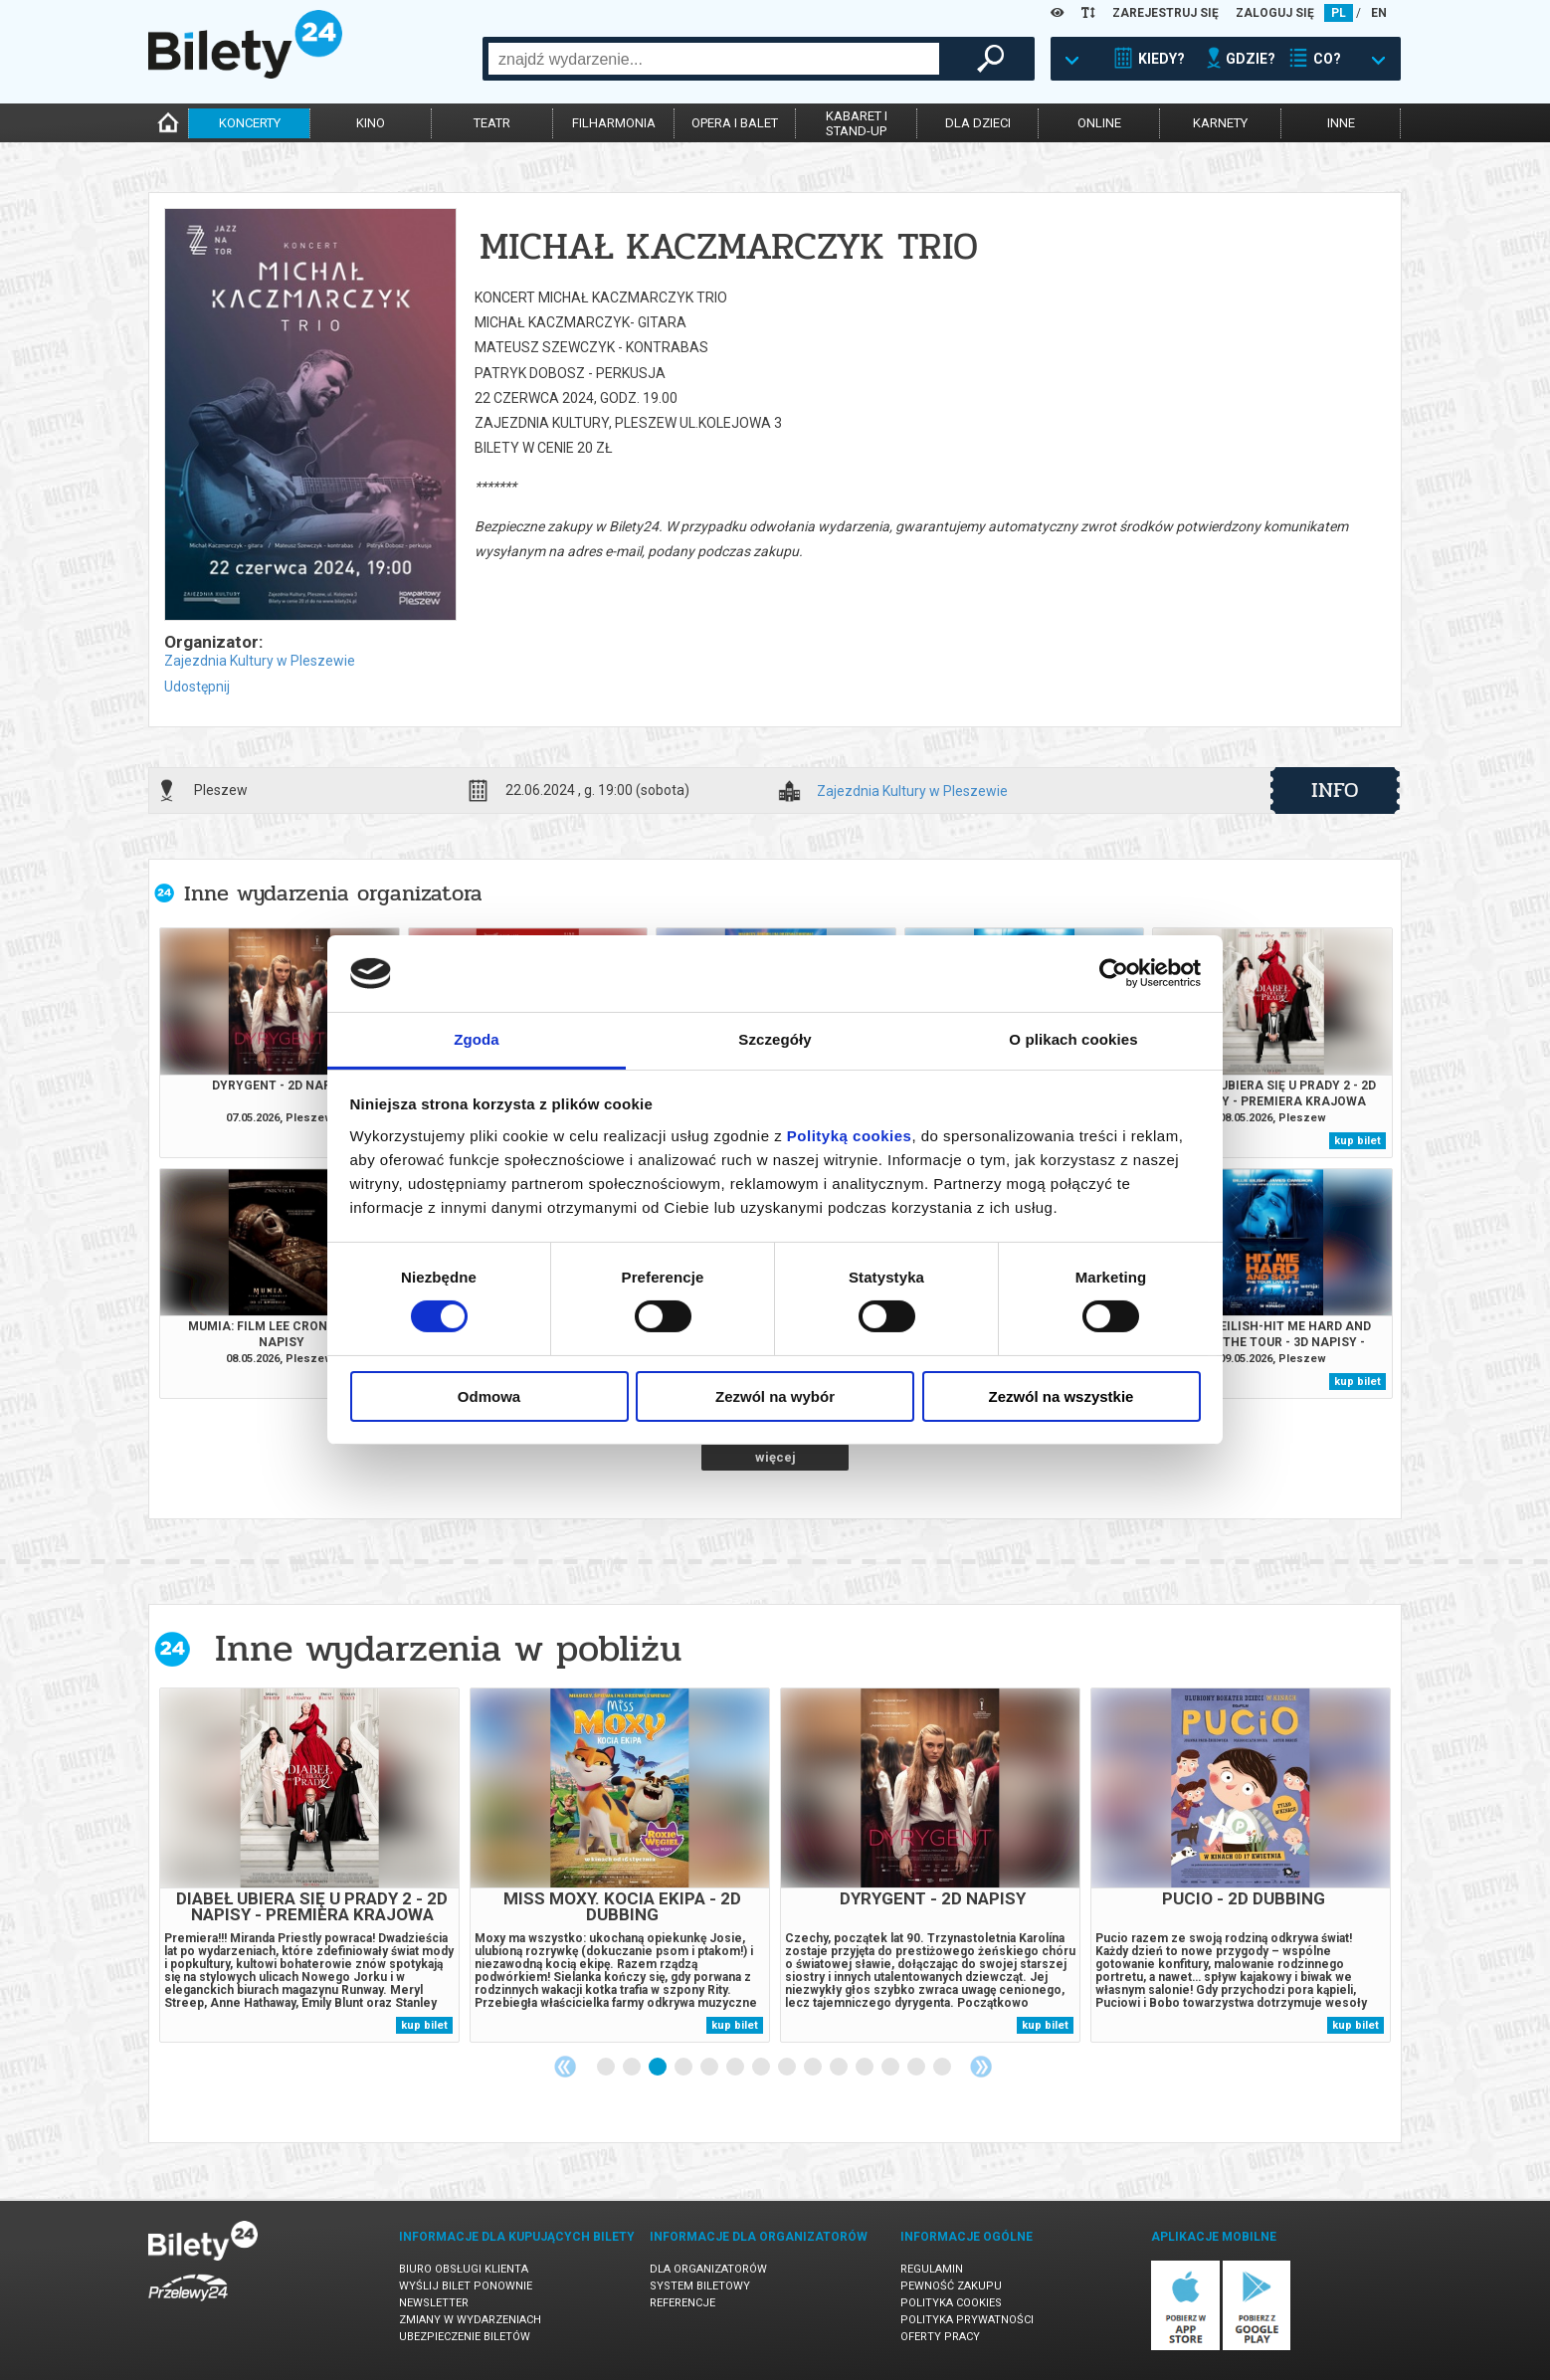 Image resolution: width=1550 pixels, height=2380 pixels. Describe the element at coordinates (470, 2319) in the screenshot. I see `Zmiany w wydarzeniach` at that location.